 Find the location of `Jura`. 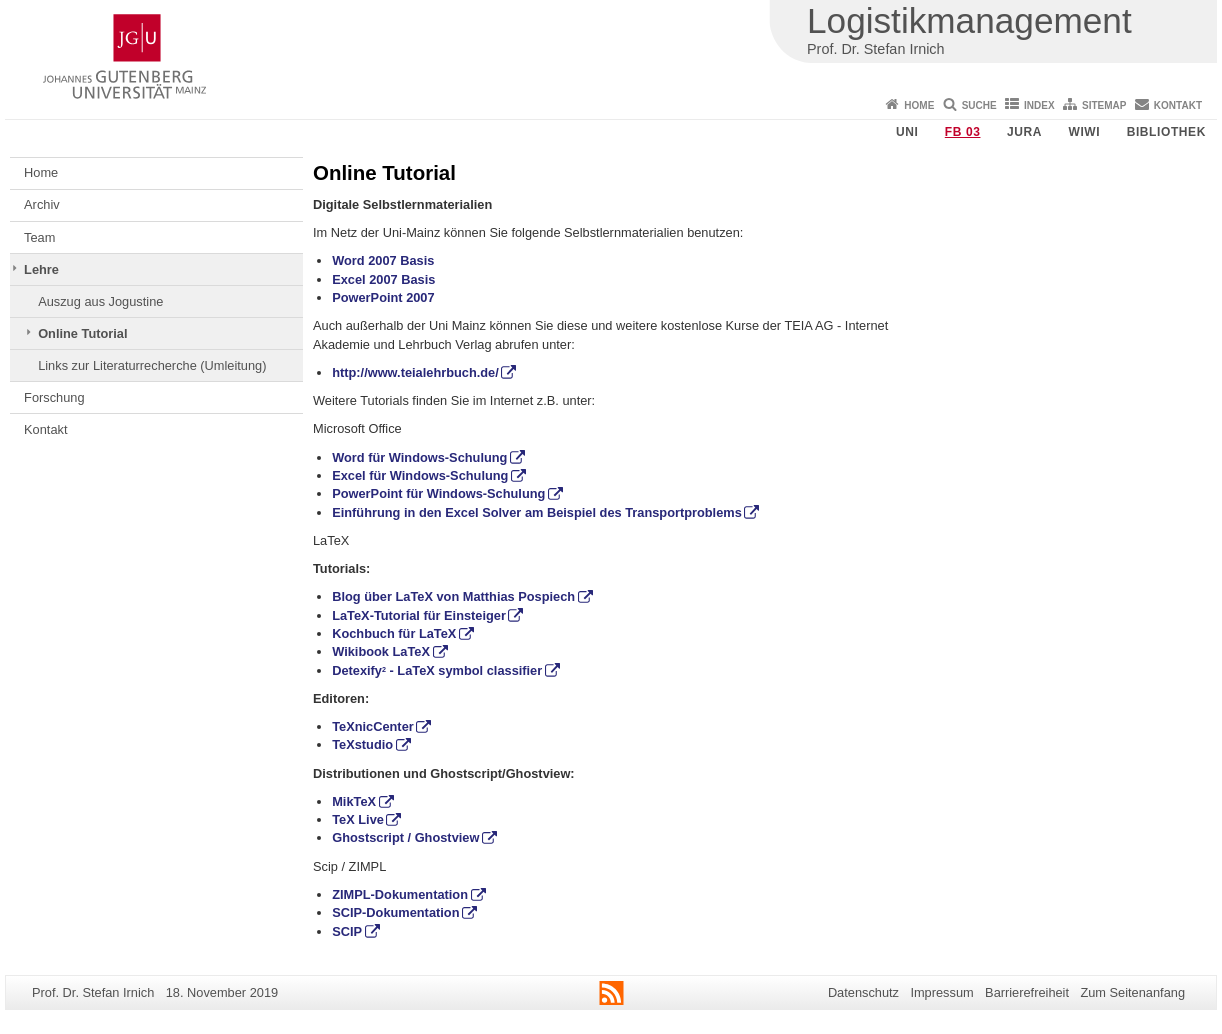

Jura is located at coordinates (1024, 132).